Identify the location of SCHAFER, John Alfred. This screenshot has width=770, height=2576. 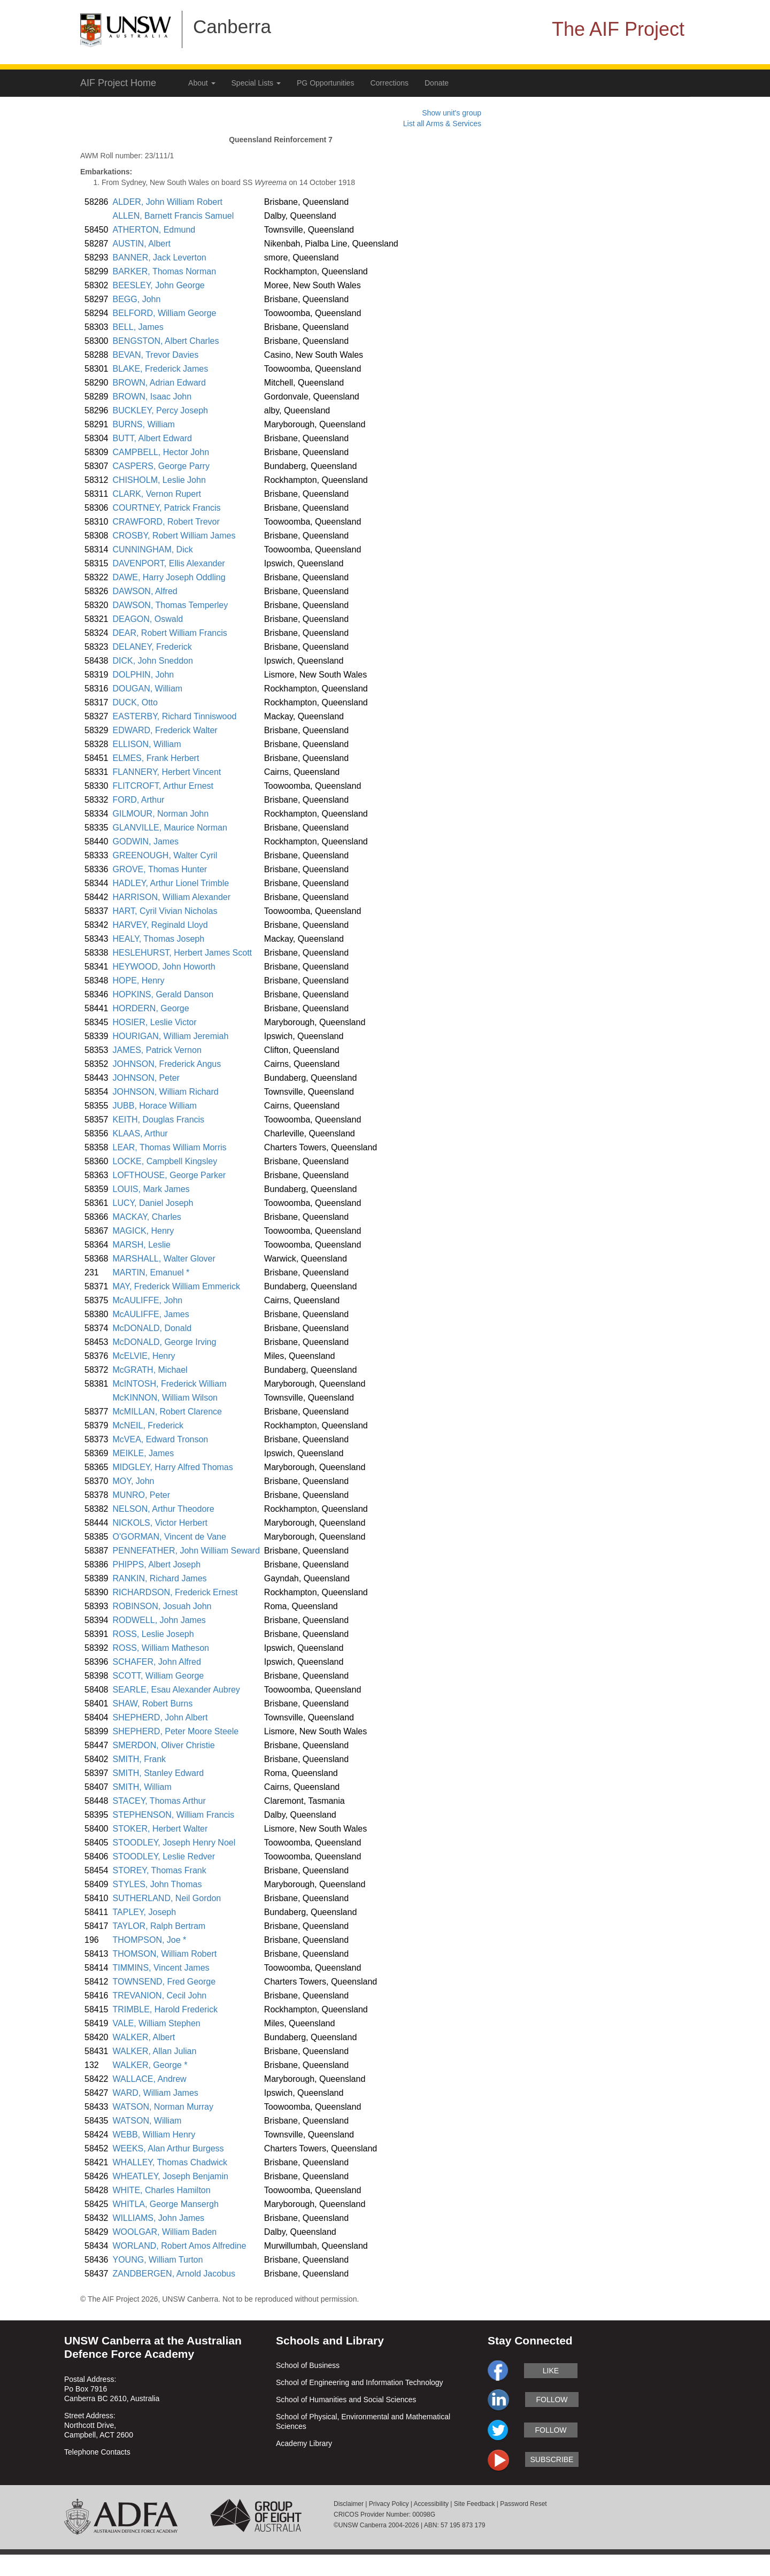
(157, 1661).